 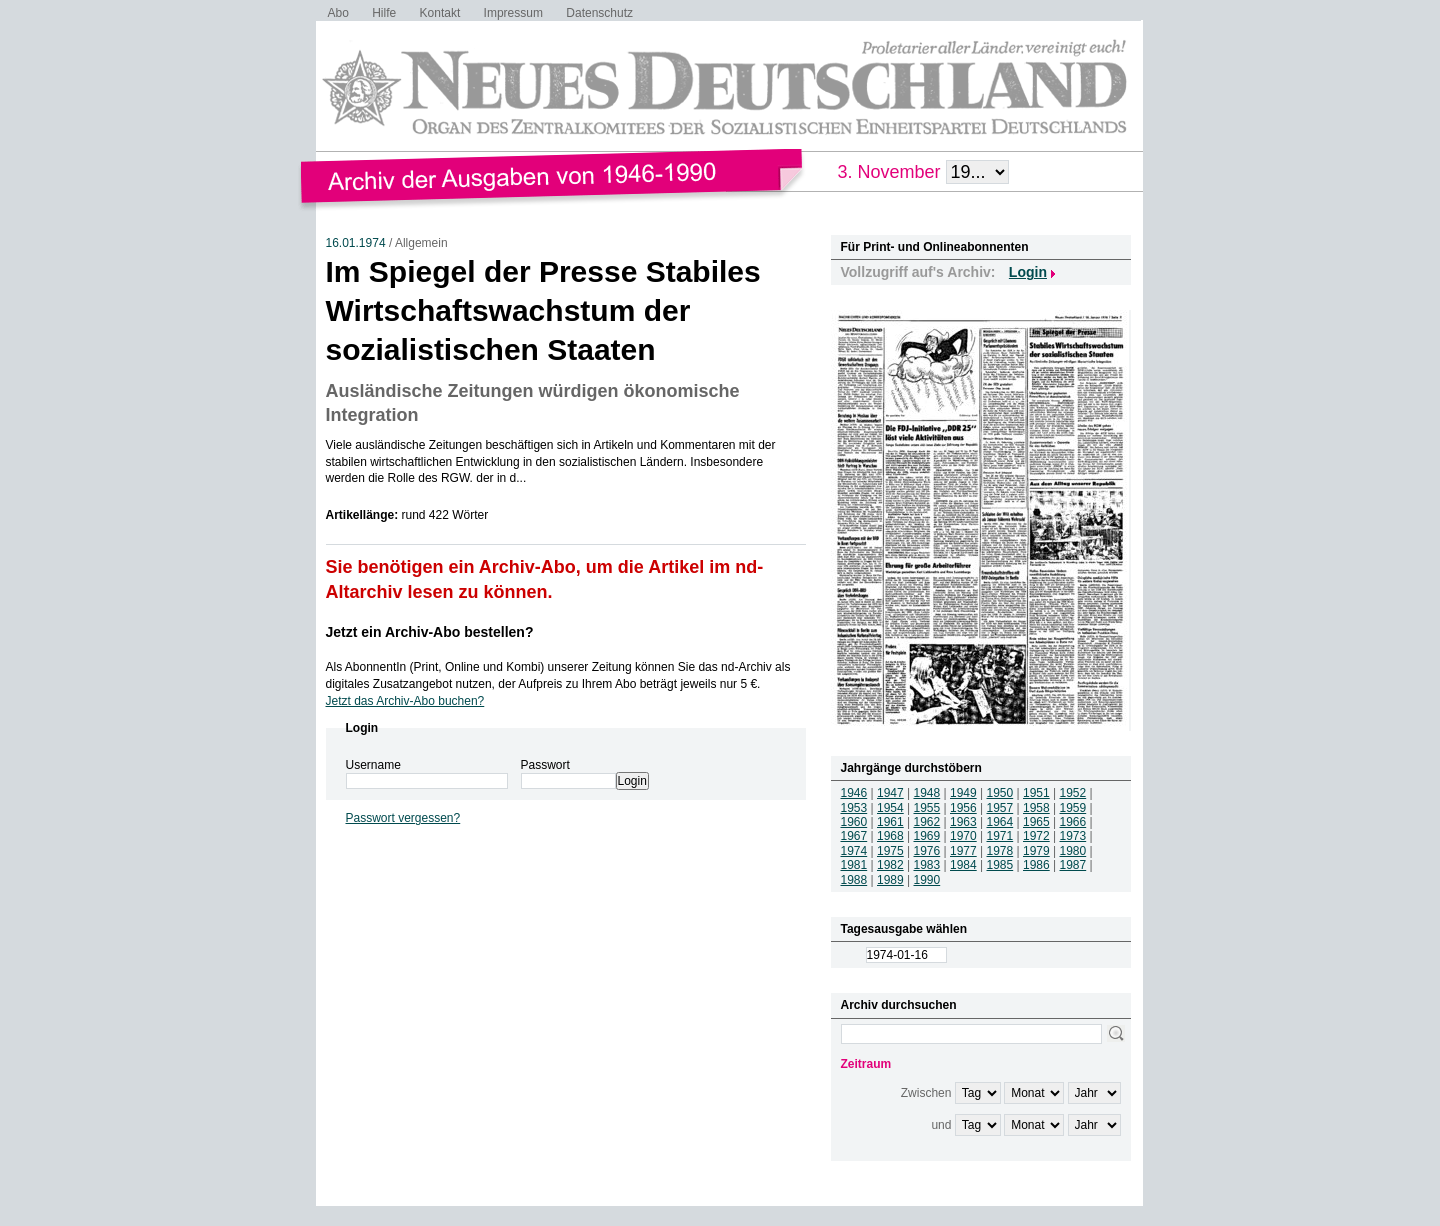 What do you see at coordinates (403, 818) in the screenshot?
I see `Passwort vergessen?` at bounding box center [403, 818].